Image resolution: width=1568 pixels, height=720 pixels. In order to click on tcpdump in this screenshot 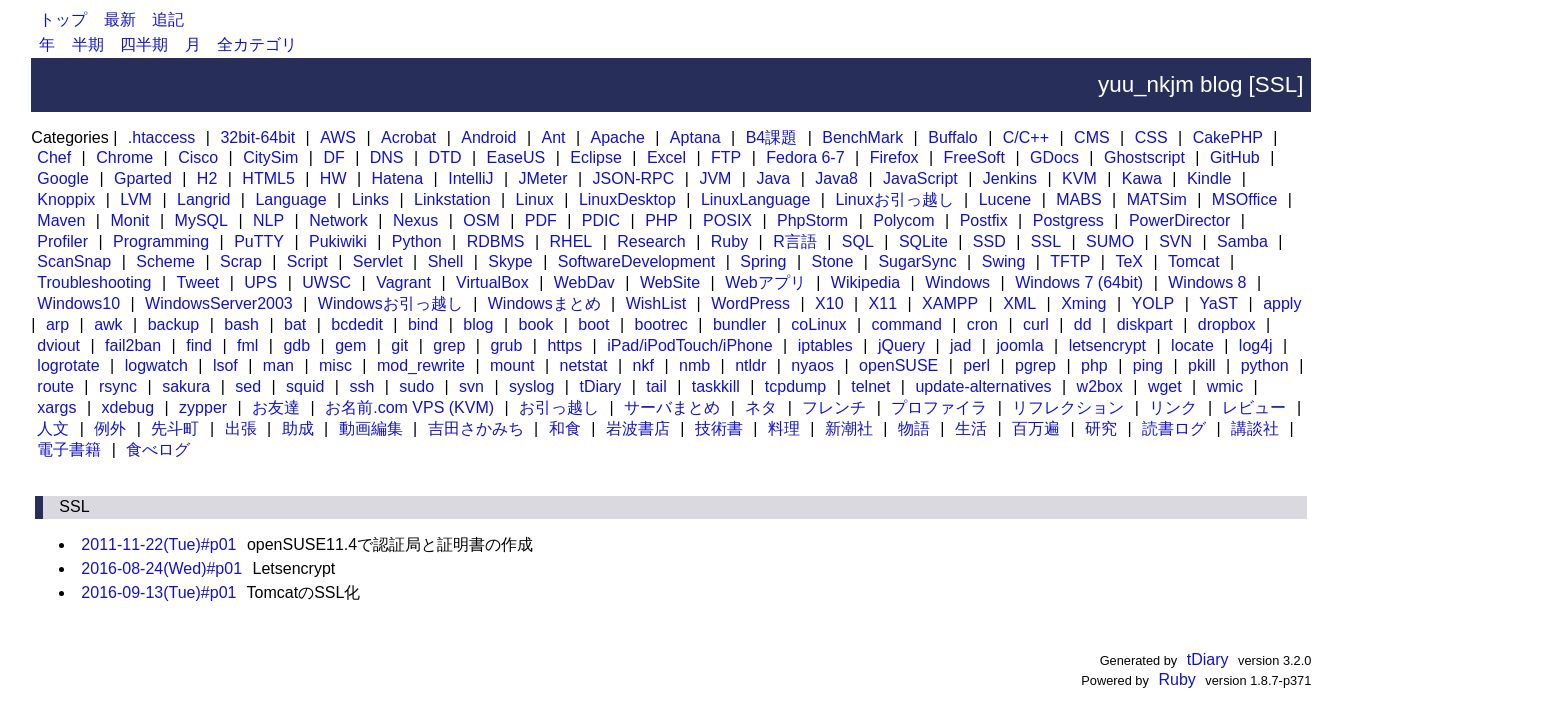, I will do `click(795, 386)`.